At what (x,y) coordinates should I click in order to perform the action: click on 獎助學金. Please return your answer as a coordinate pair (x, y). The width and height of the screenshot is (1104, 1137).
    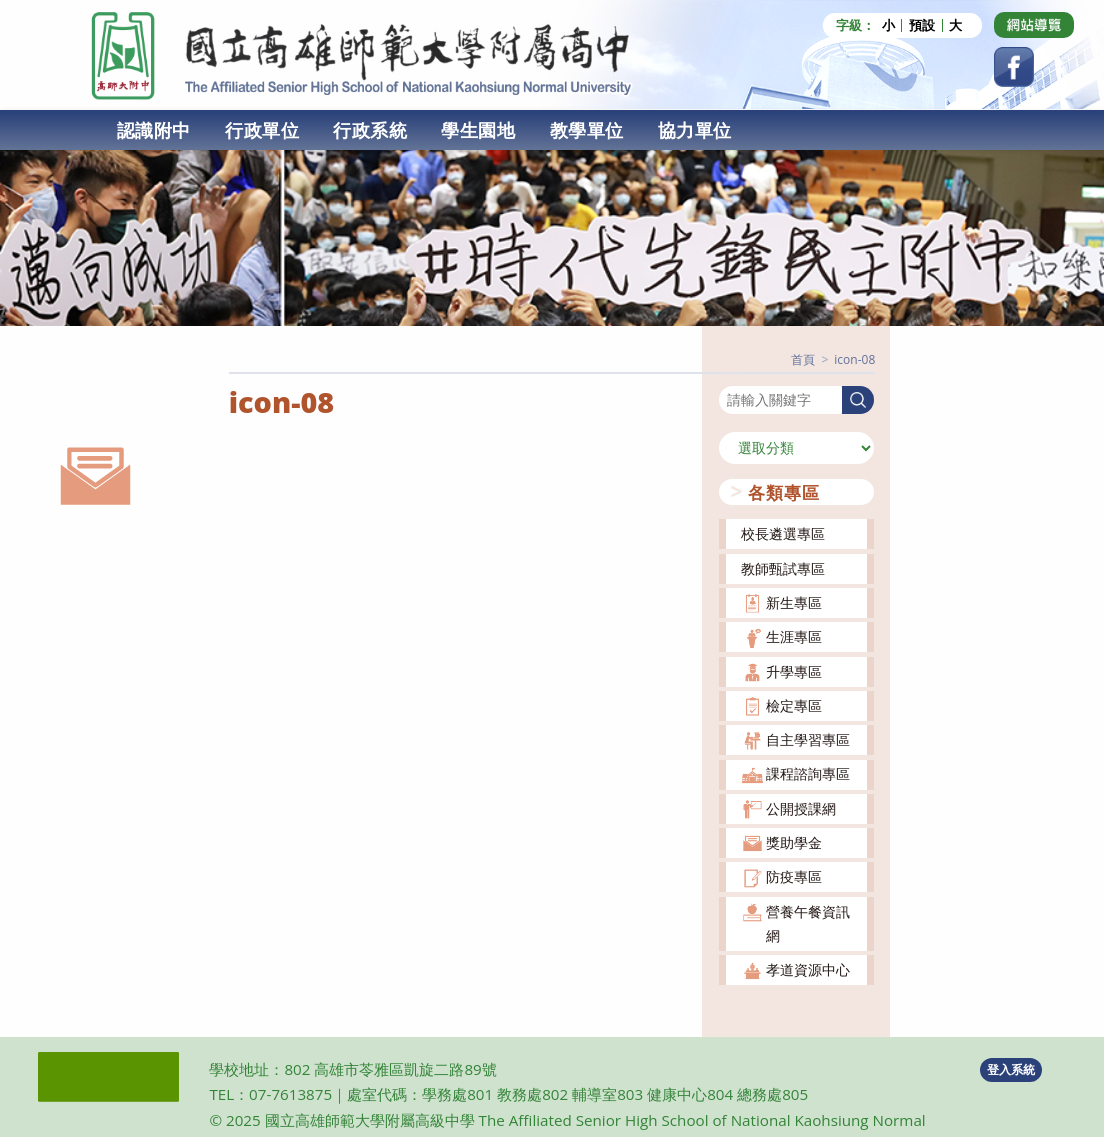
    Looking at the image, I should click on (794, 841).